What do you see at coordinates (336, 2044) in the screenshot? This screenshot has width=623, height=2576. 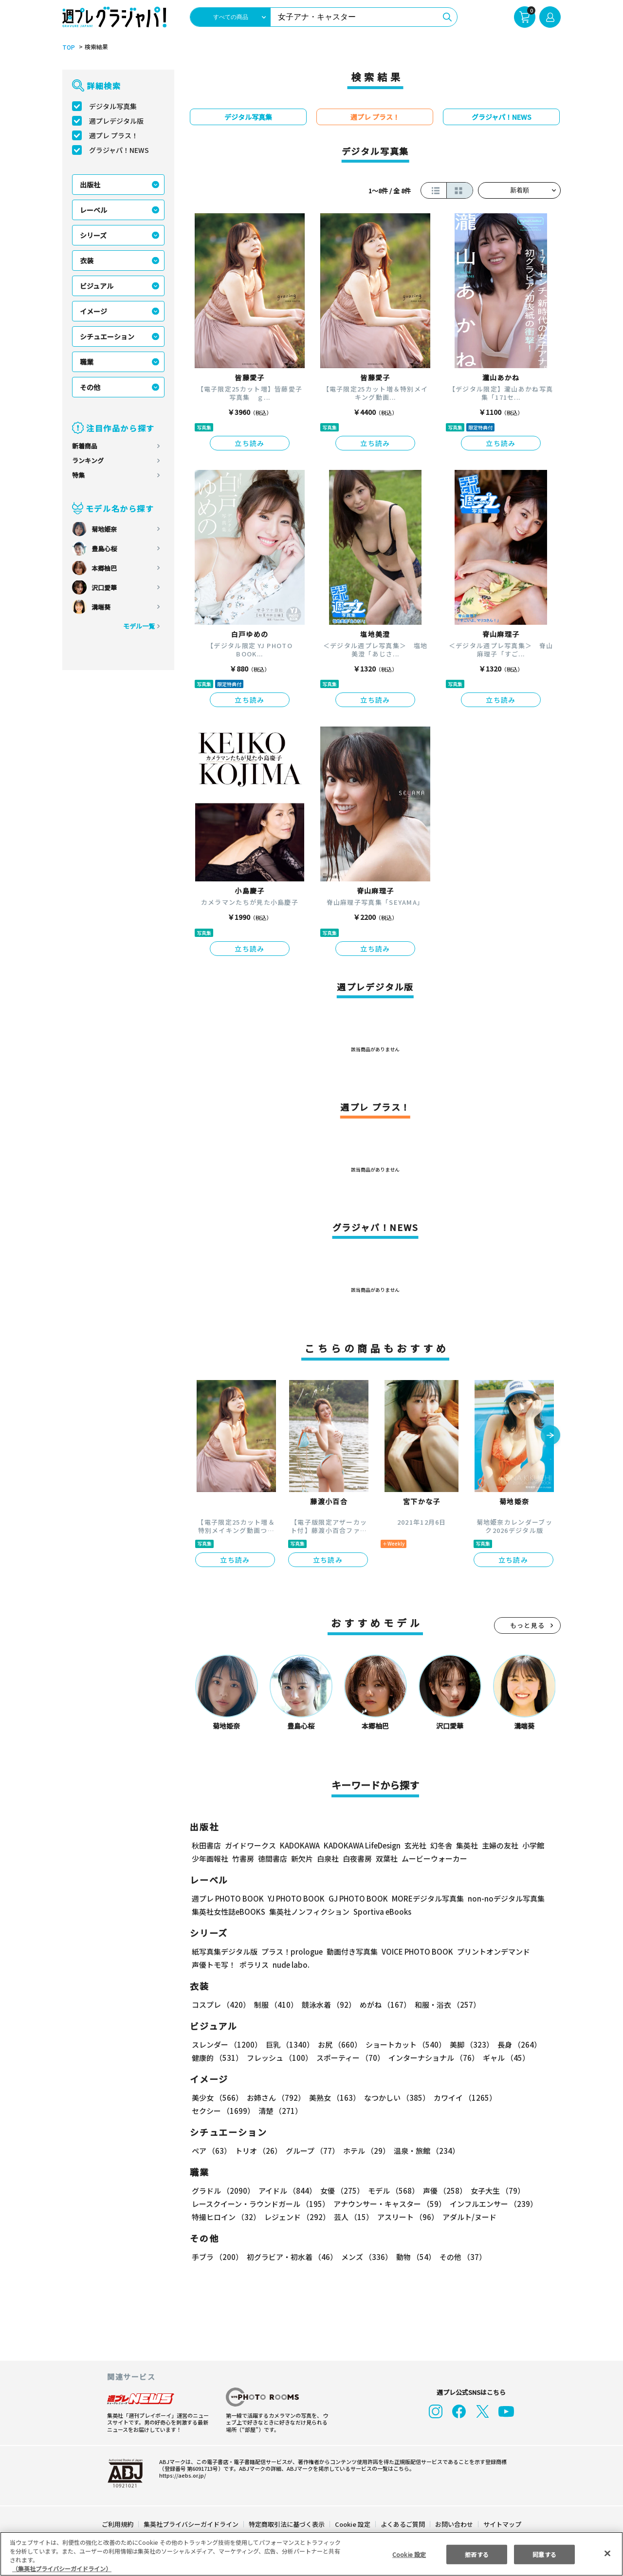 I see `お尻` at bounding box center [336, 2044].